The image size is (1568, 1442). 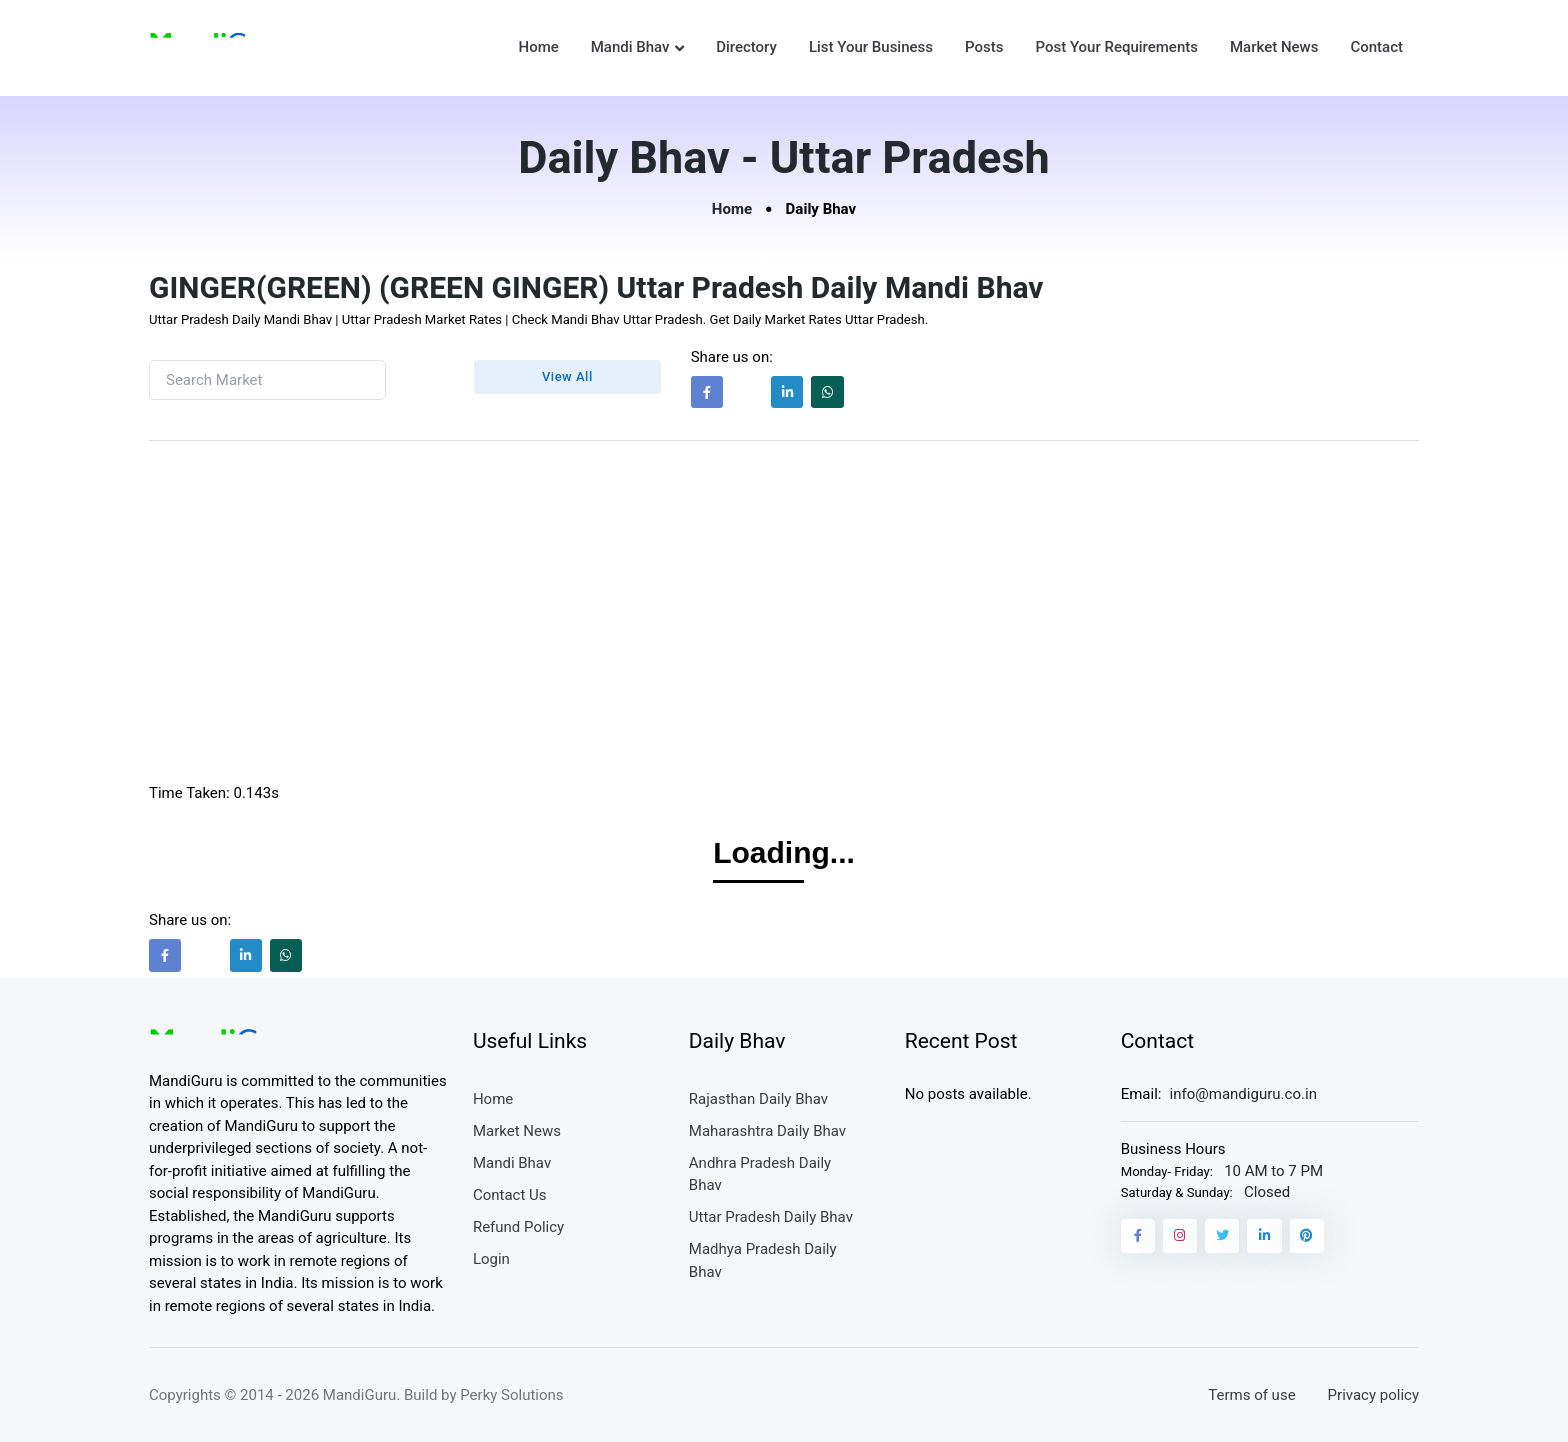 What do you see at coordinates (771, 1217) in the screenshot?
I see `Uttar Pradesh Daily Bhav` at bounding box center [771, 1217].